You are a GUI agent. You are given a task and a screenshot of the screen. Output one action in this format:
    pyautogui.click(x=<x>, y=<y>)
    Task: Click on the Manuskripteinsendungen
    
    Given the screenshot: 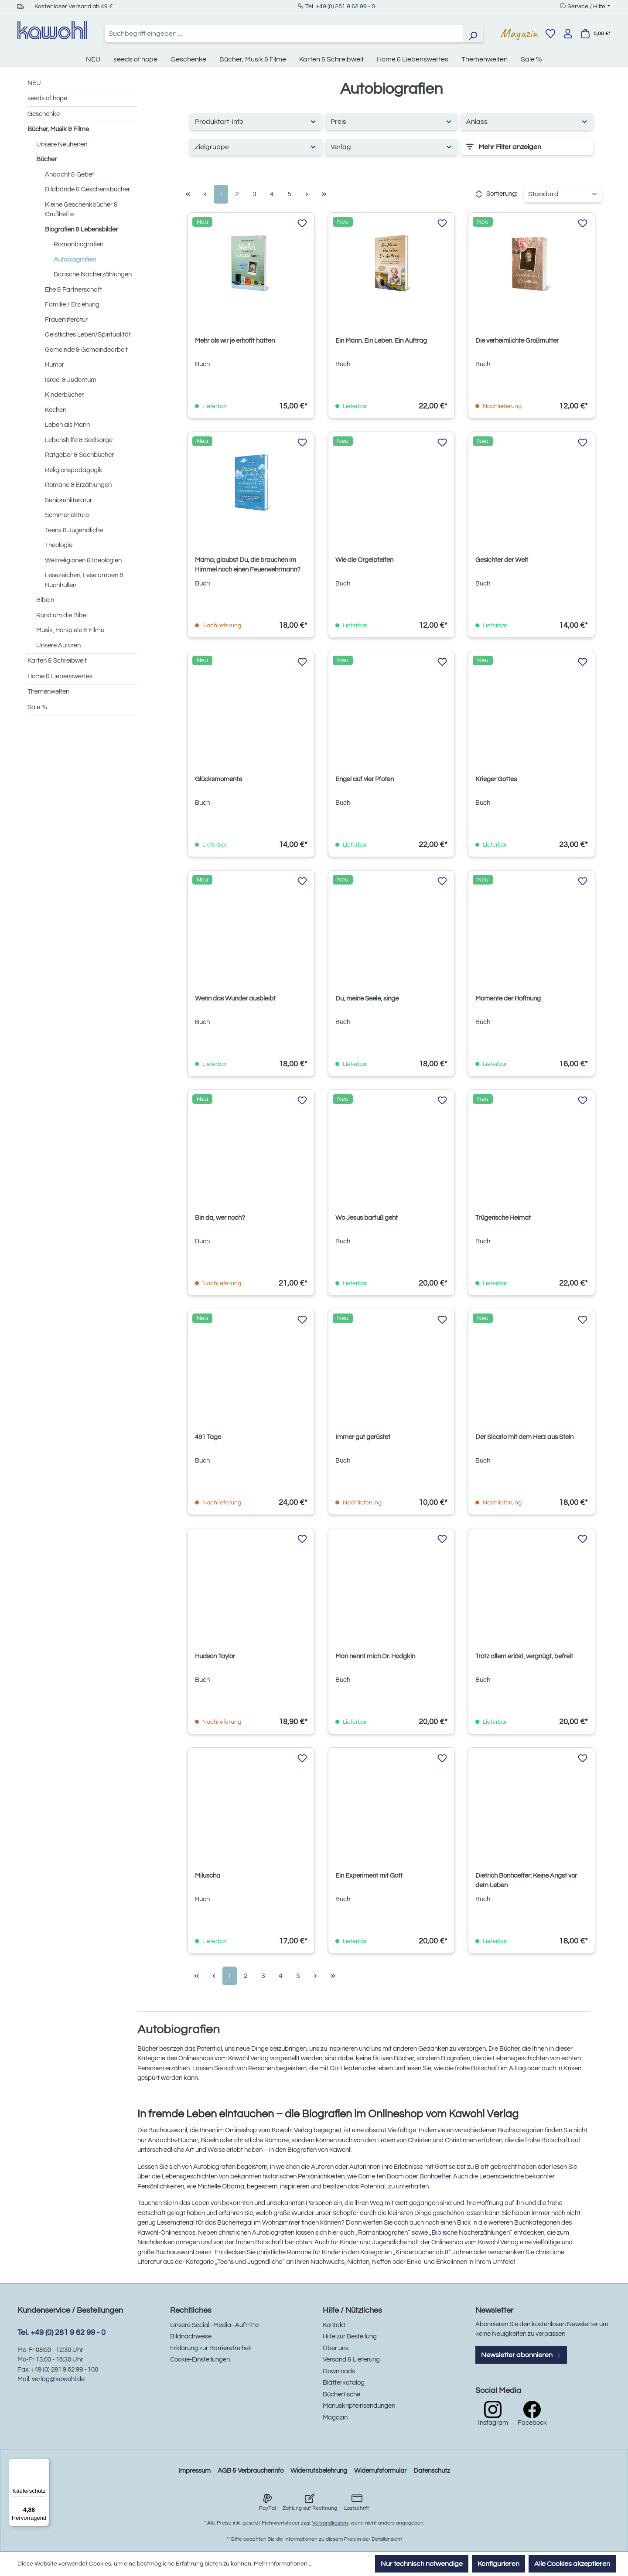 What is the action you would take?
    pyautogui.click(x=359, y=2405)
    